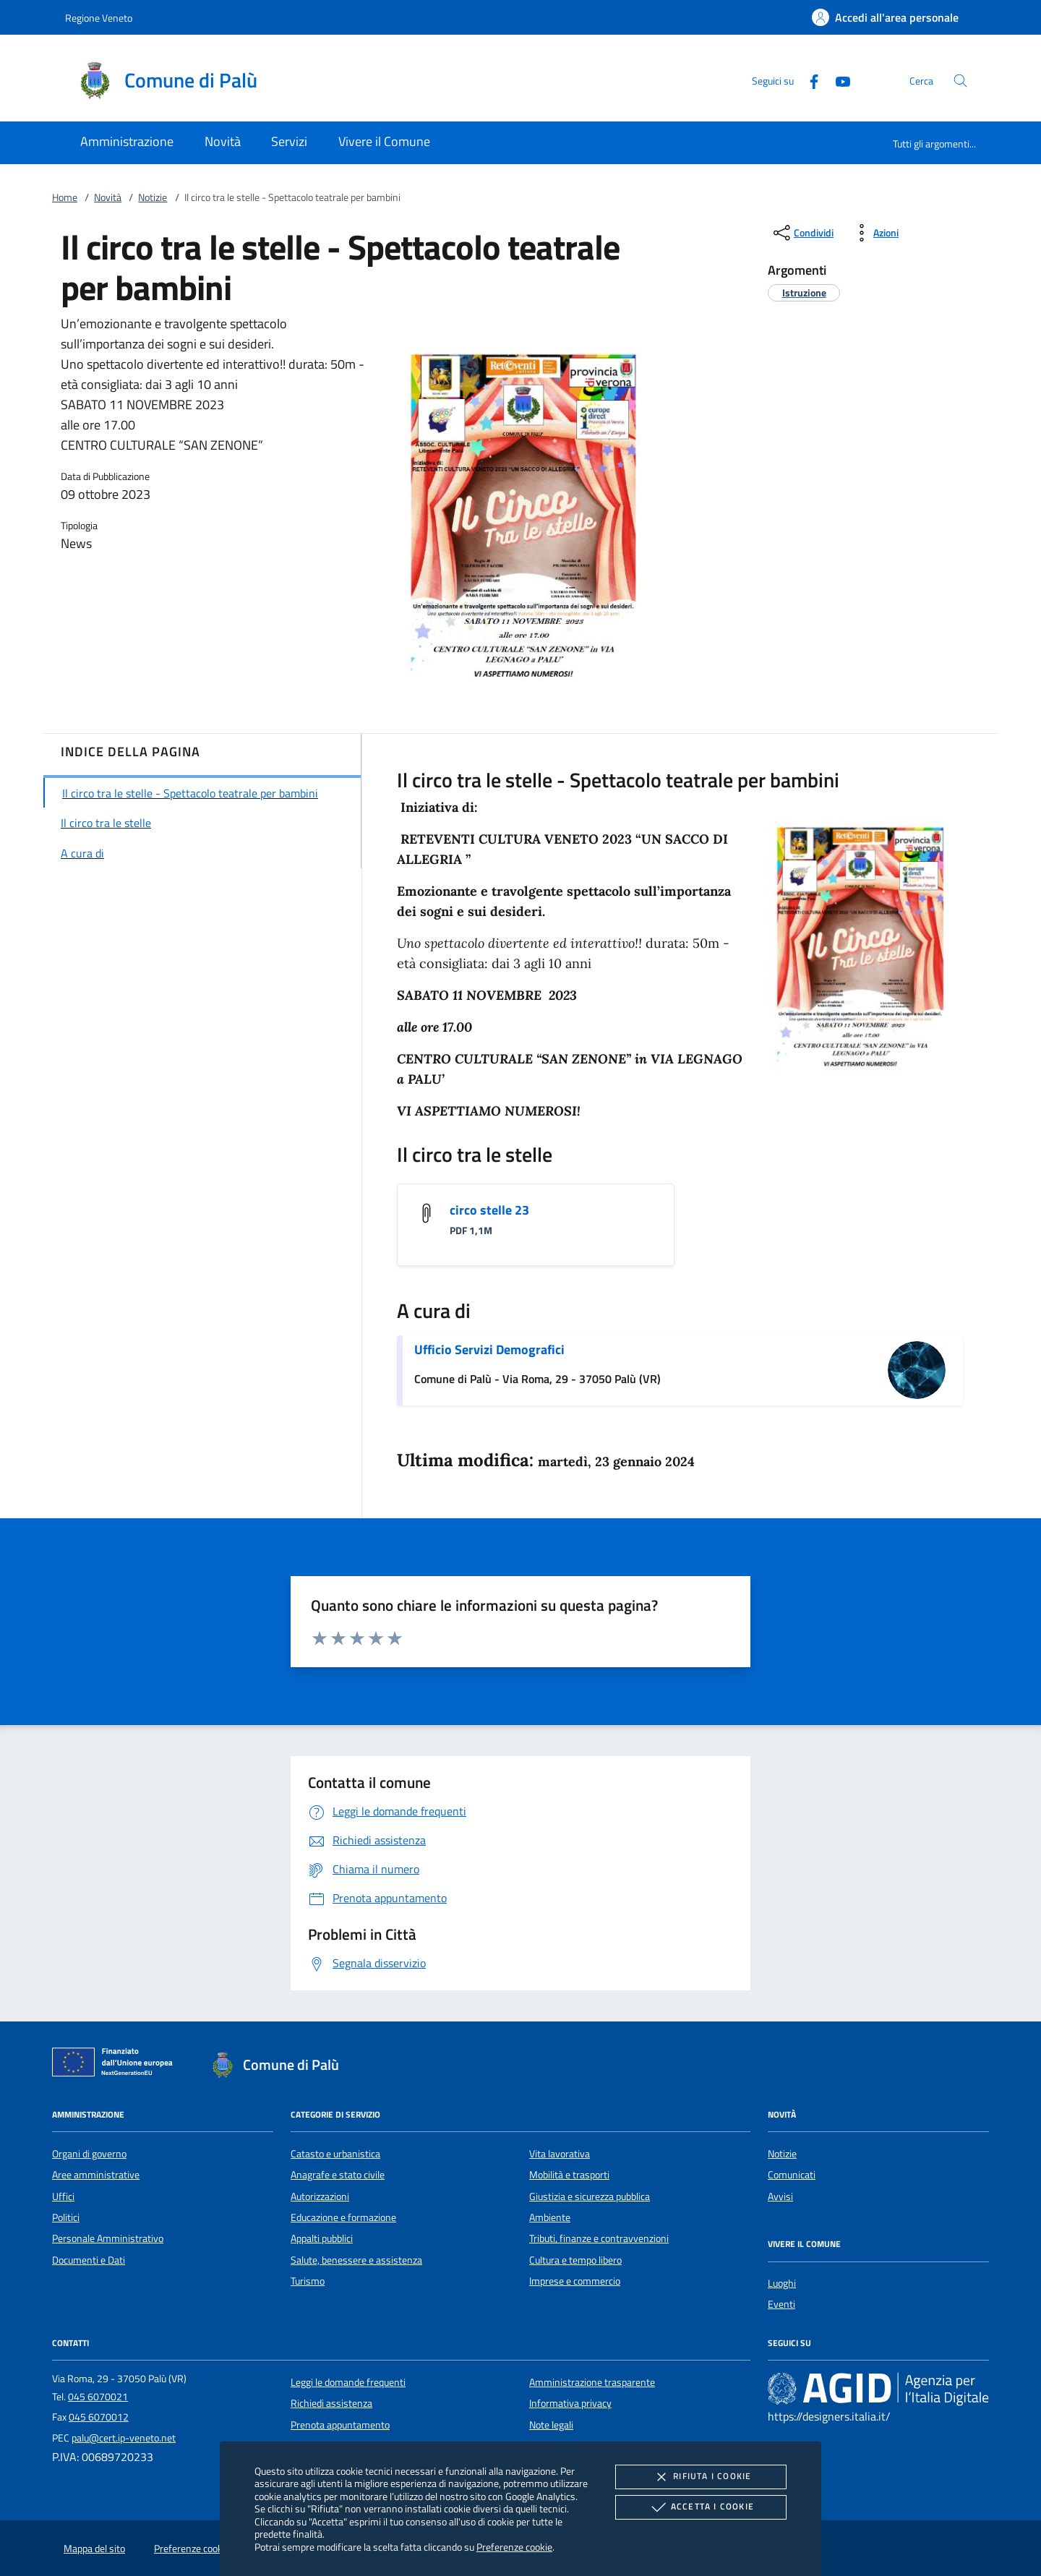  Describe the element at coordinates (489, 1210) in the screenshot. I see `circo stelle 23` at that location.